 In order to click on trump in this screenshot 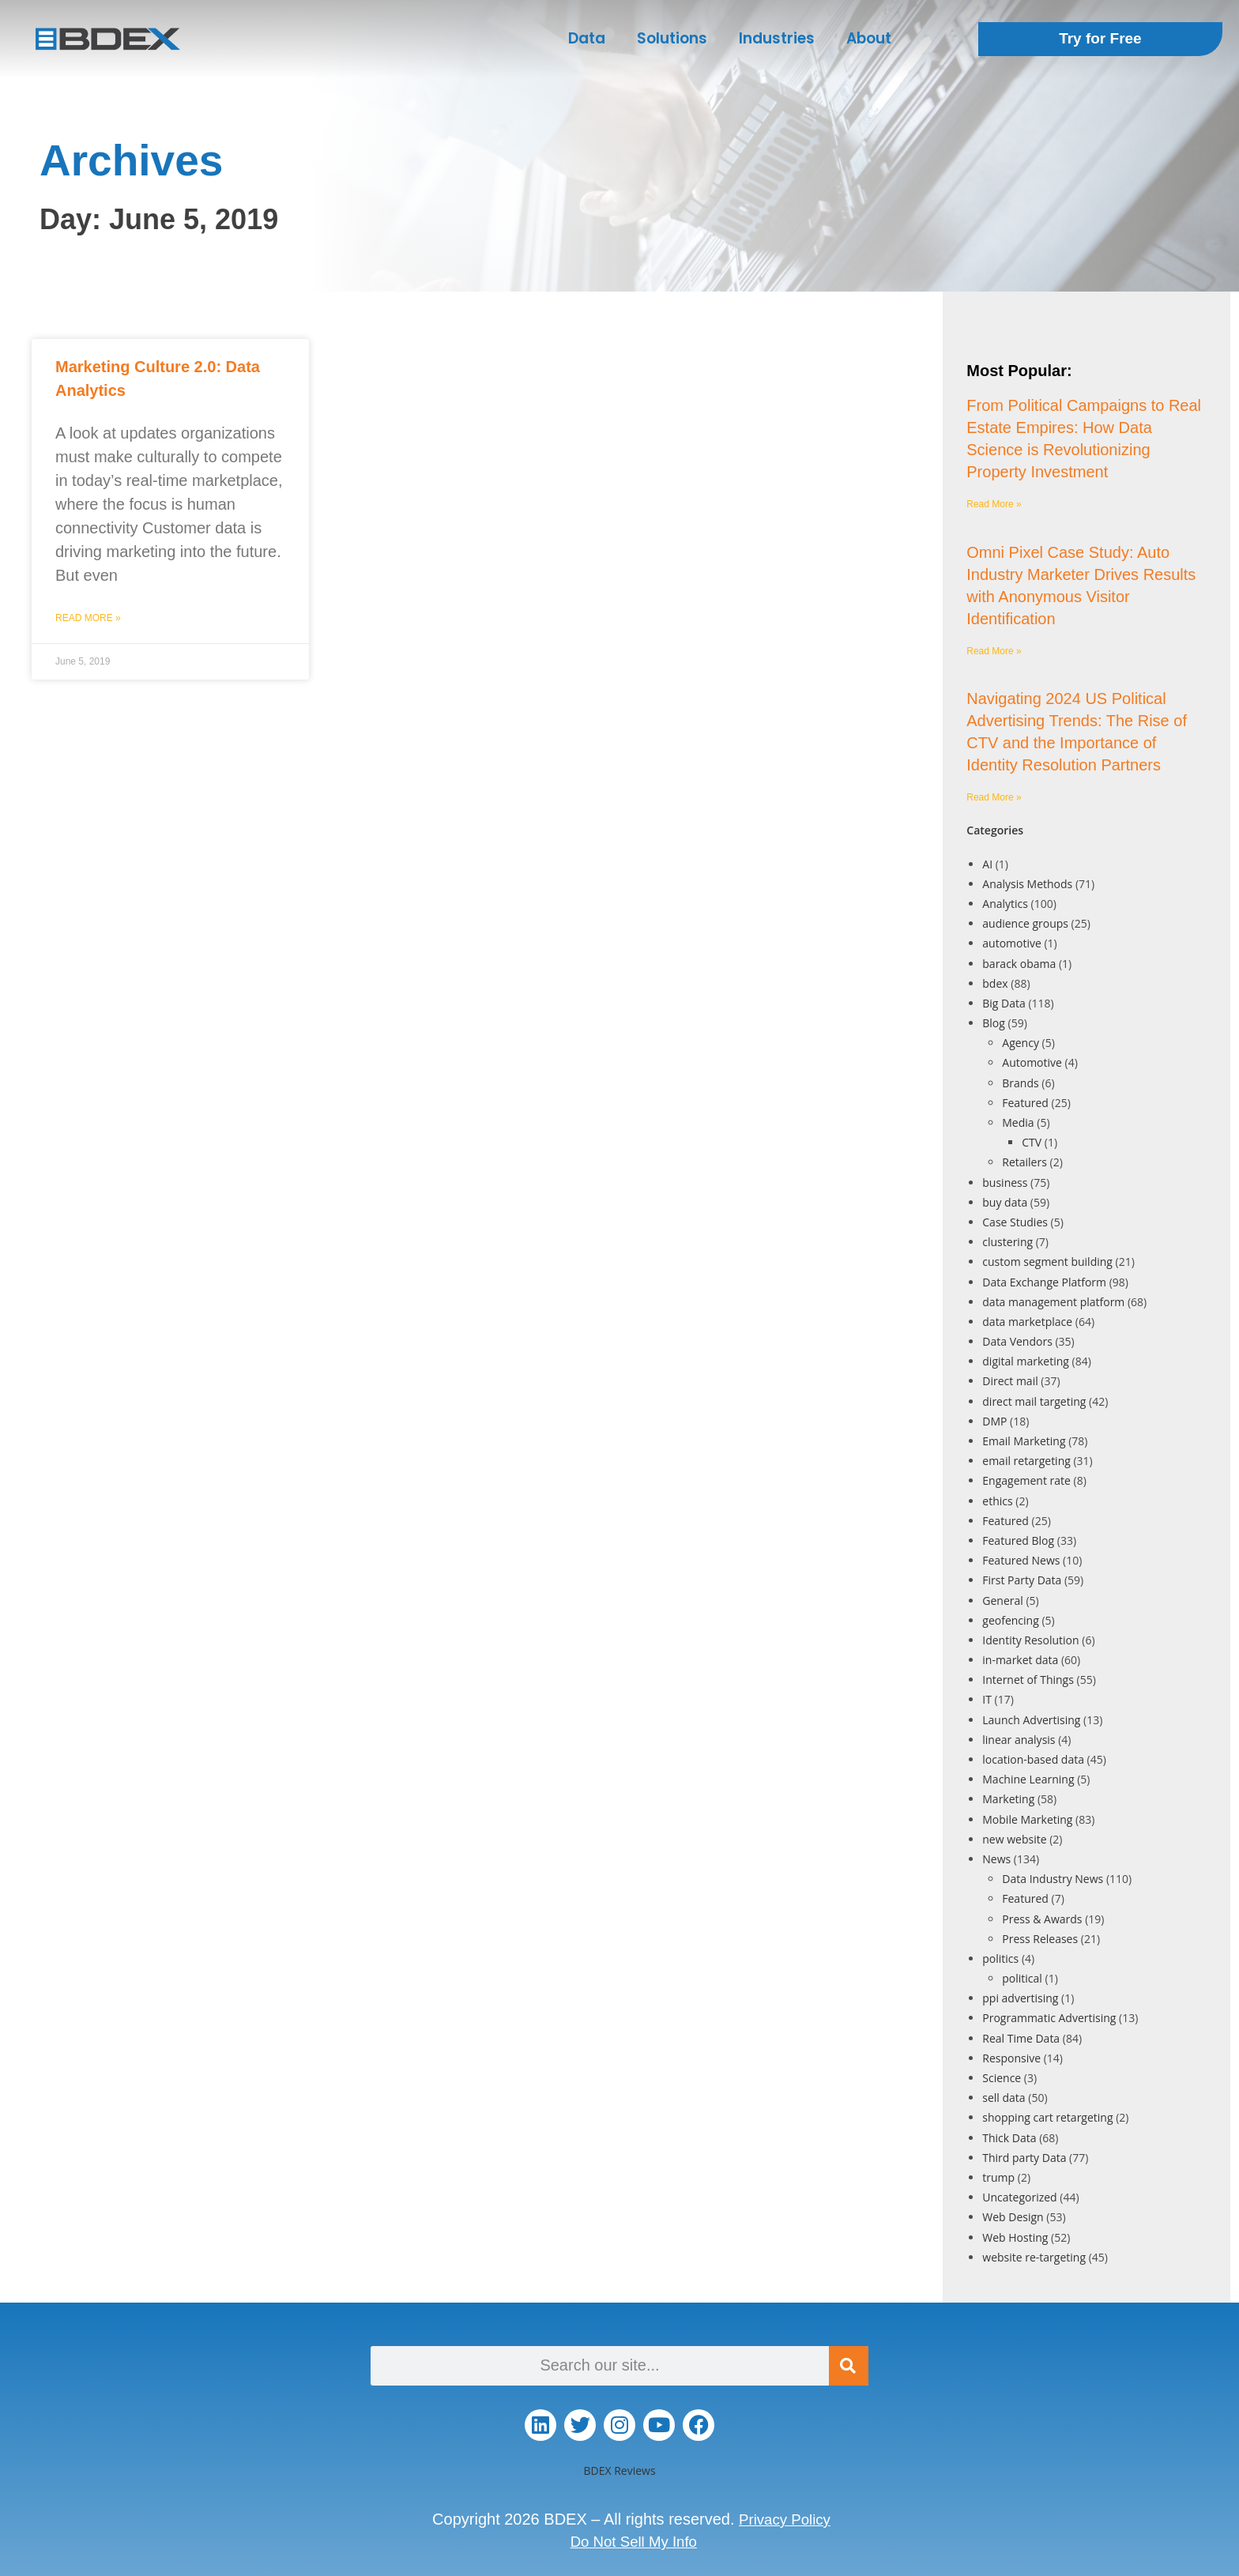, I will do `click(998, 2177)`.